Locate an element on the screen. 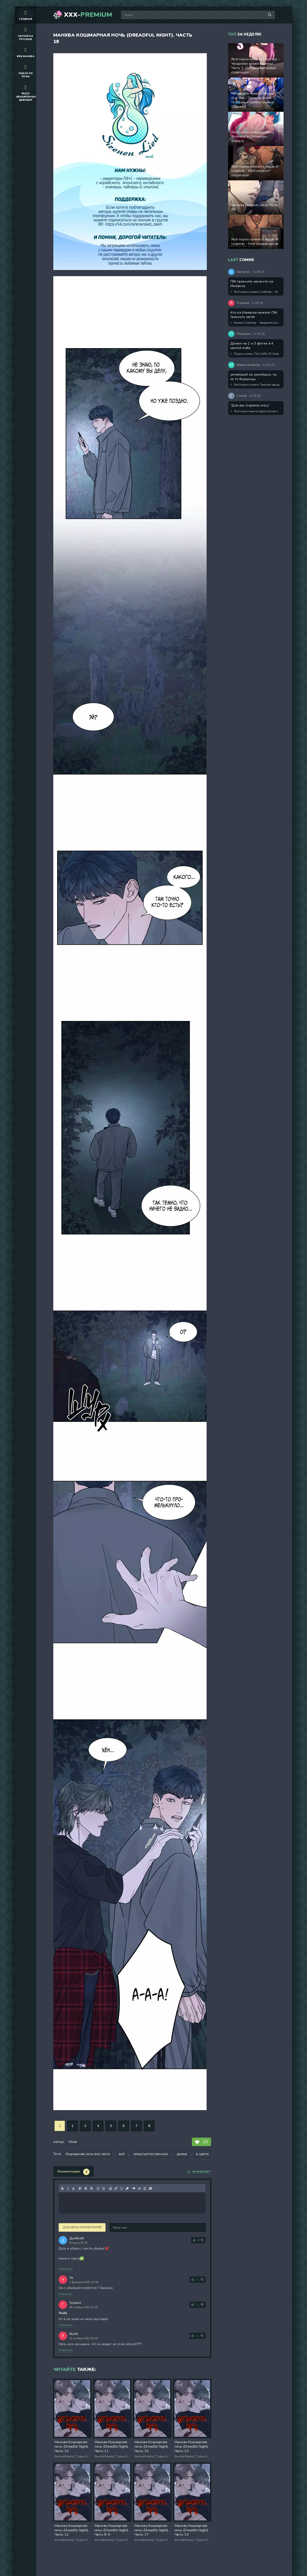 This screenshot has height=2576, width=307. Ответить is located at coordinates (66, 2269).